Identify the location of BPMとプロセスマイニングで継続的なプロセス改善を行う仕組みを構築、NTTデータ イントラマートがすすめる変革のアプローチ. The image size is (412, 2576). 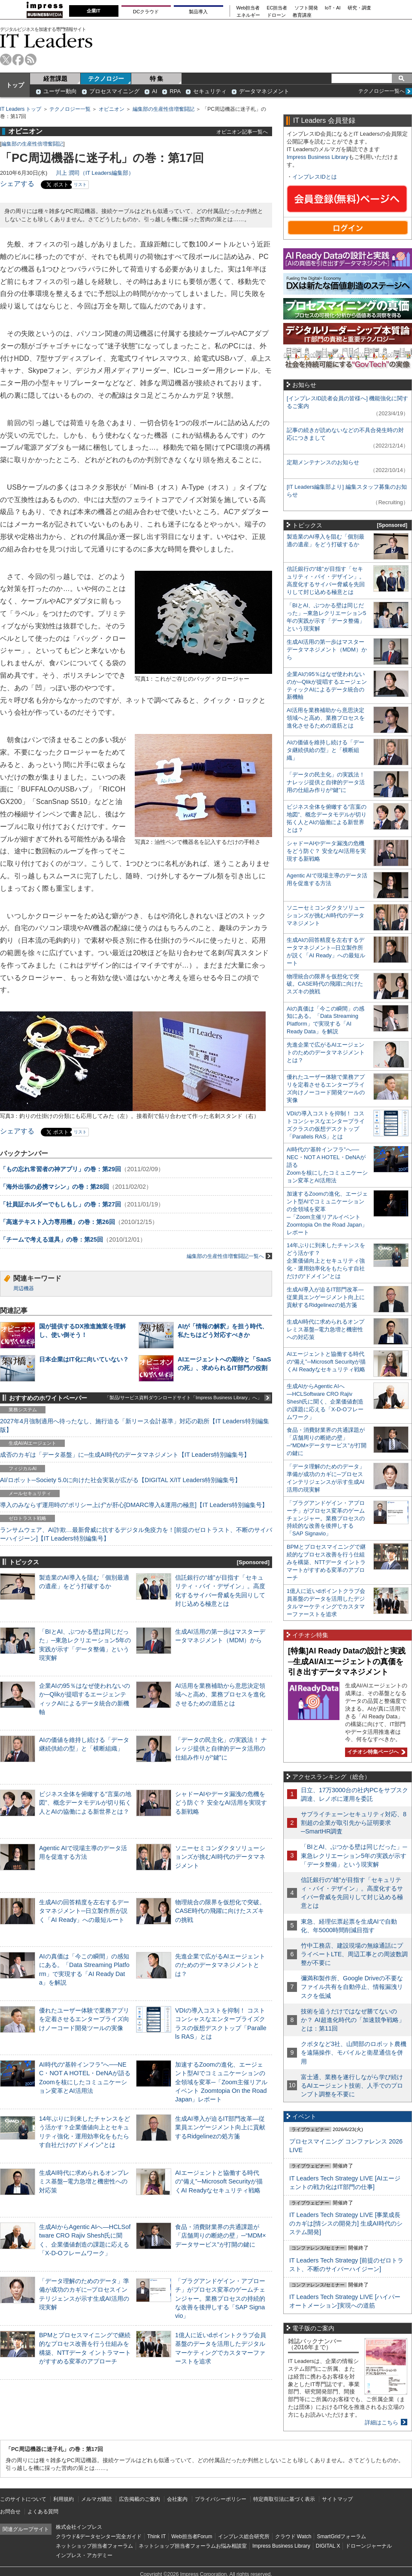
(326, 1562).